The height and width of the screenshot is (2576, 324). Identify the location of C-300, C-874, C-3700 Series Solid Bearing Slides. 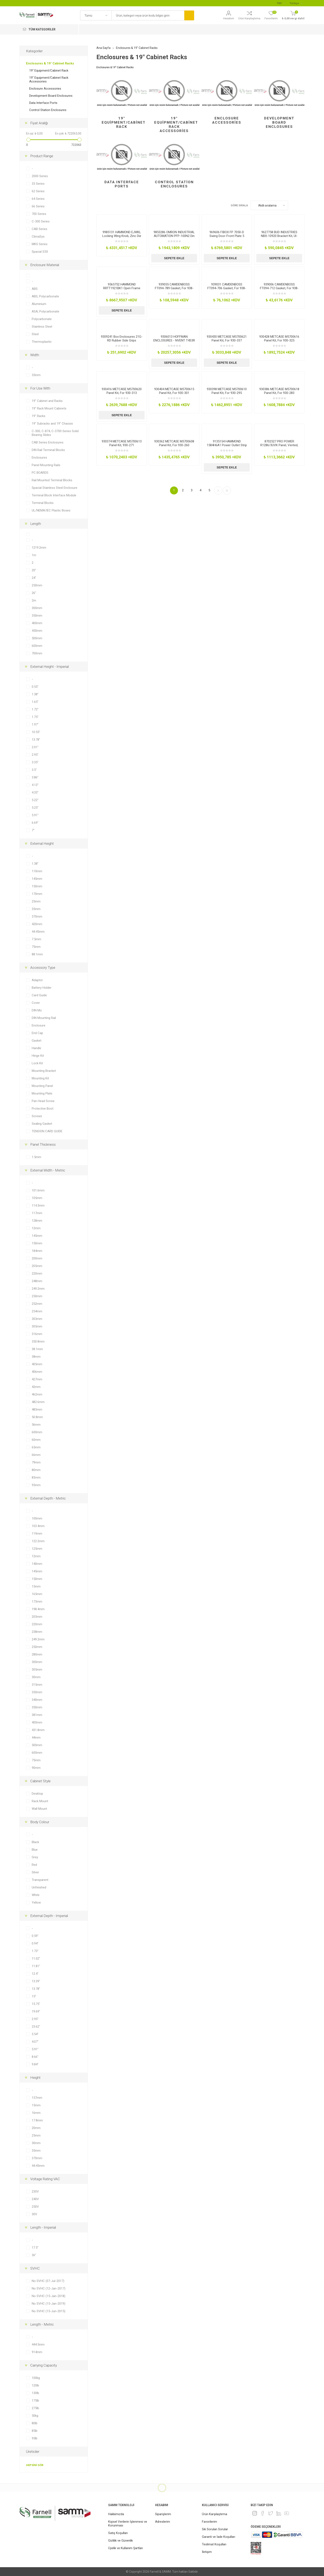
(55, 433).